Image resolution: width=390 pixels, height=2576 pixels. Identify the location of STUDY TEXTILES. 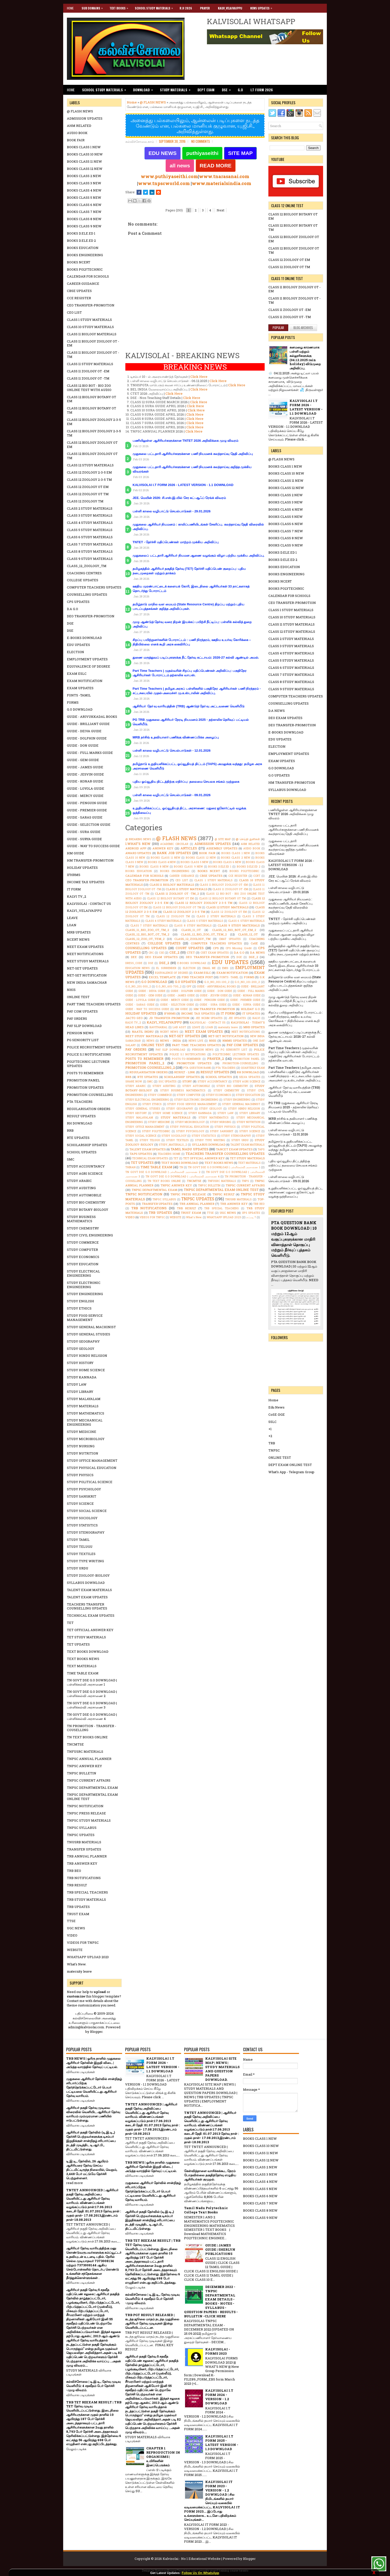
(177, 1140).